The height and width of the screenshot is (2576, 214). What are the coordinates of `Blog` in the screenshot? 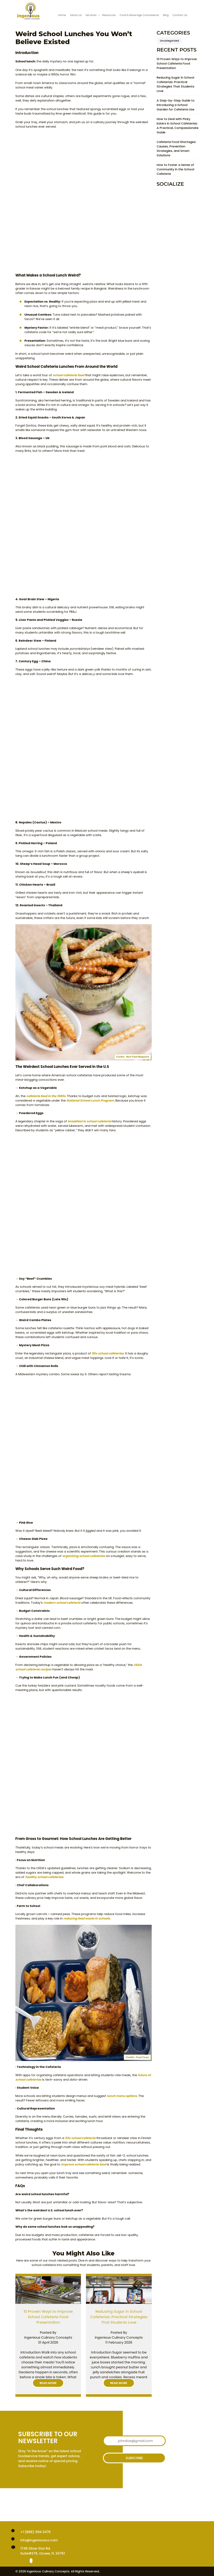 It's located at (166, 15).